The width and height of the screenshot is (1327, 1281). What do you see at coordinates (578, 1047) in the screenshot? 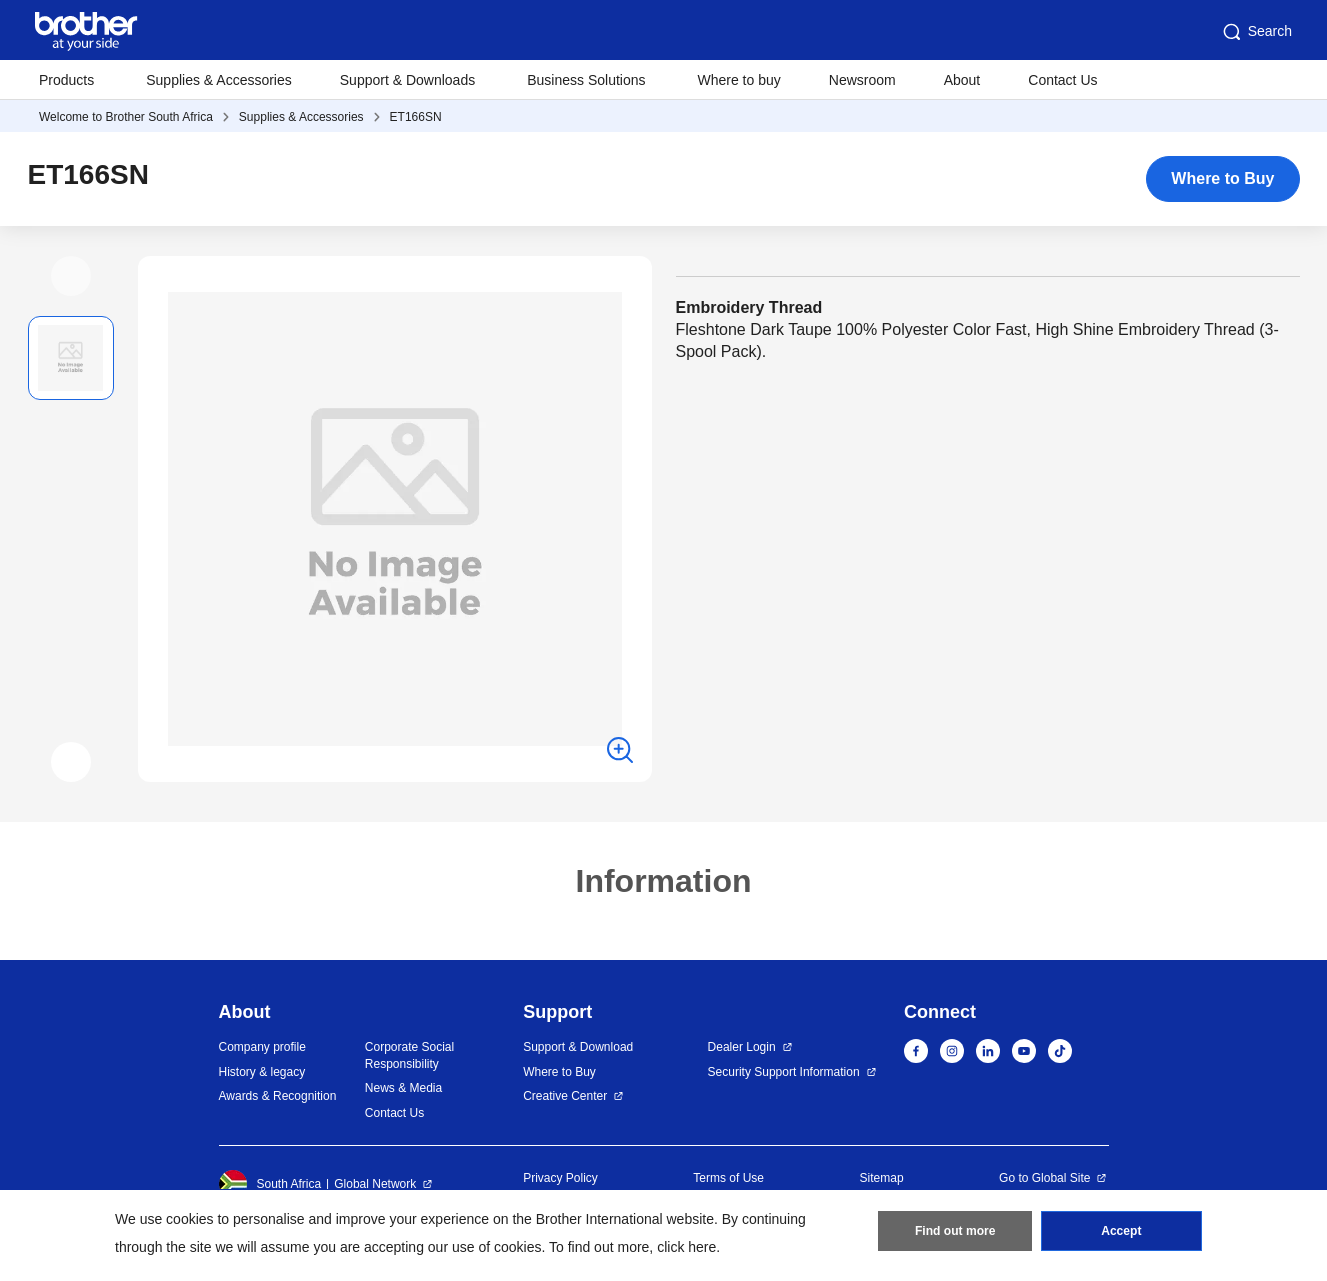
I see `Support & Download` at bounding box center [578, 1047].